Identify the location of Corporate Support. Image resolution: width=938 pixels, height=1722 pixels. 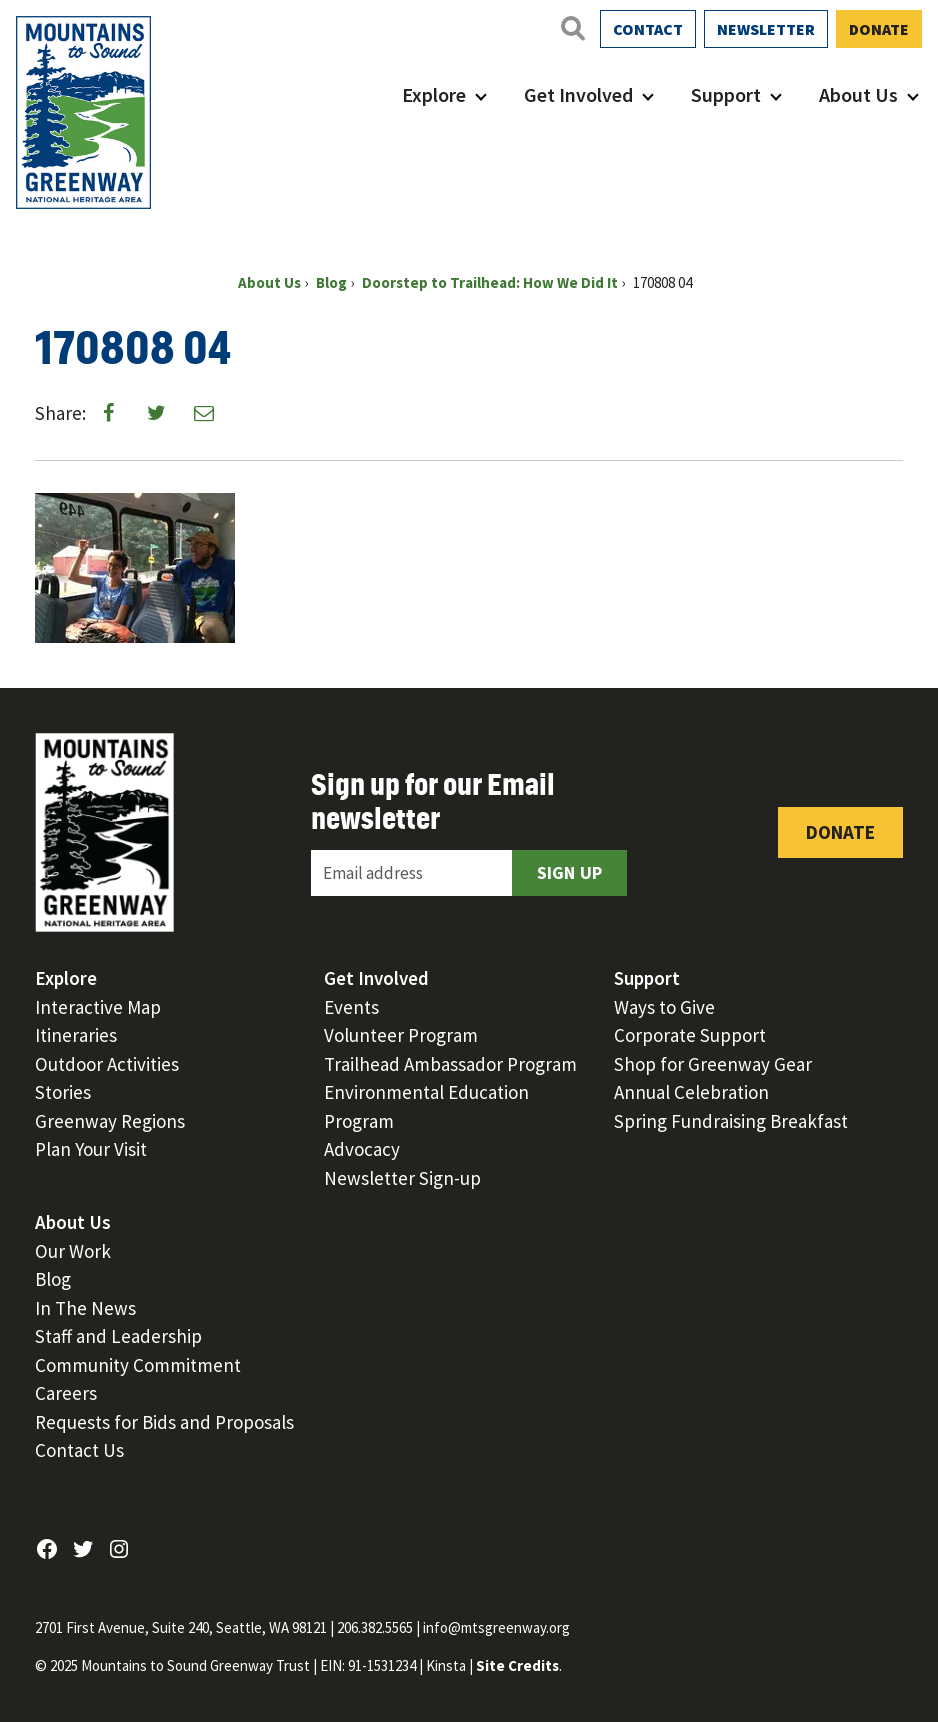
(690, 1035).